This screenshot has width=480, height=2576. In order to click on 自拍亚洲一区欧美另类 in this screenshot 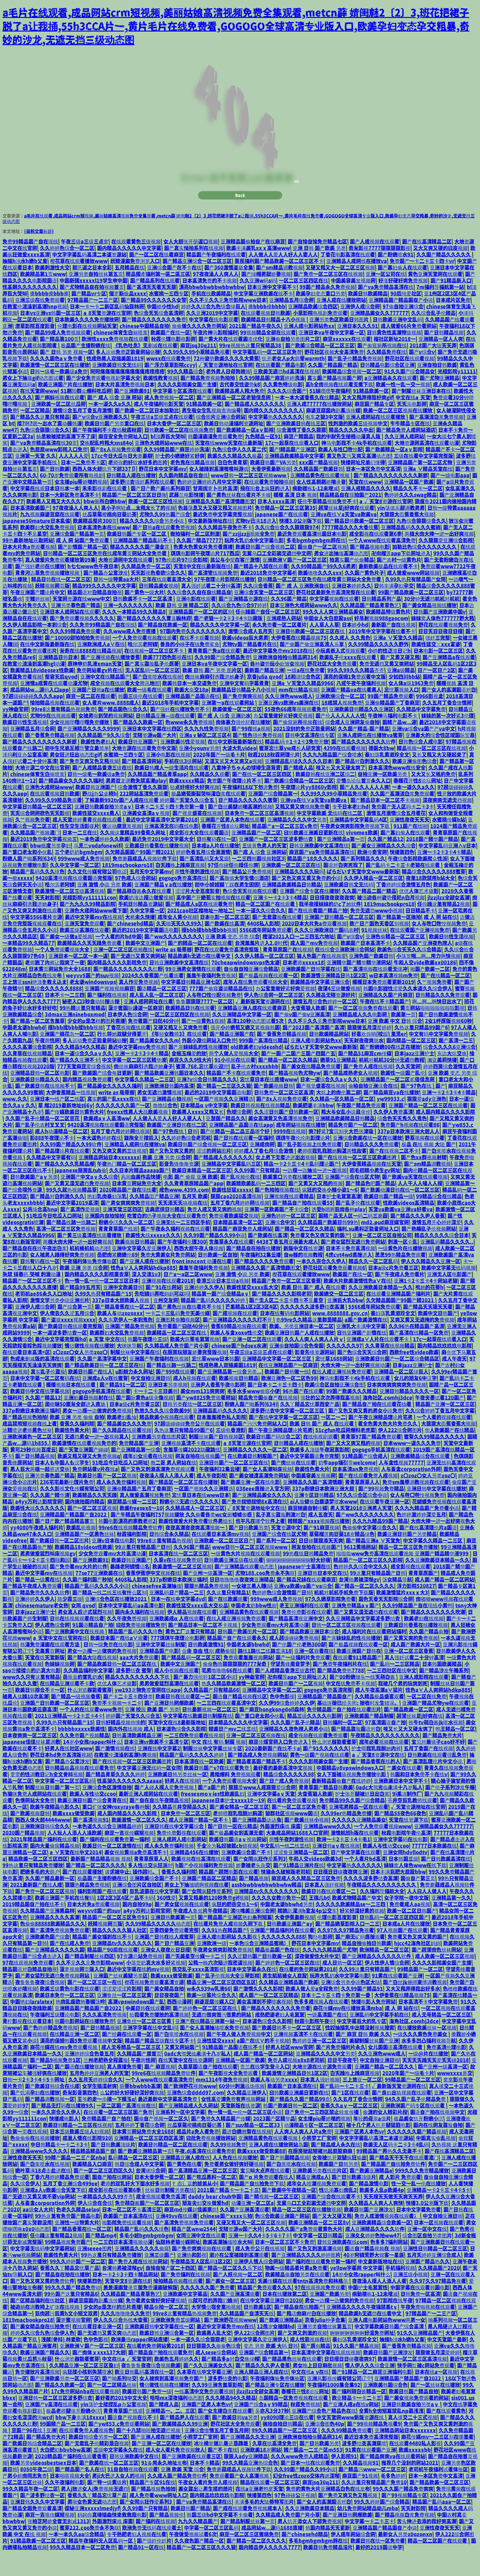, I will do `click(383, 796)`.